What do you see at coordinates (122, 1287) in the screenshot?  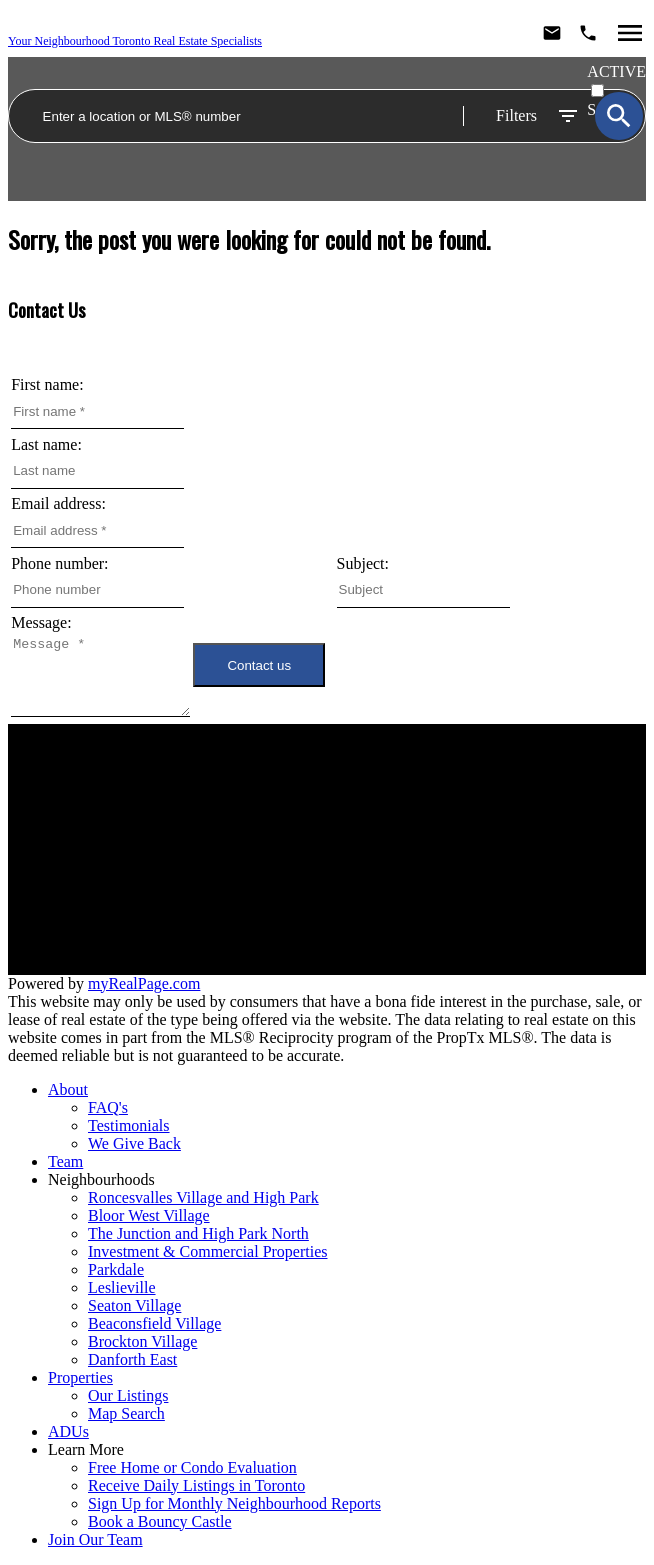 I see `Leslieville [menuitem]` at bounding box center [122, 1287].